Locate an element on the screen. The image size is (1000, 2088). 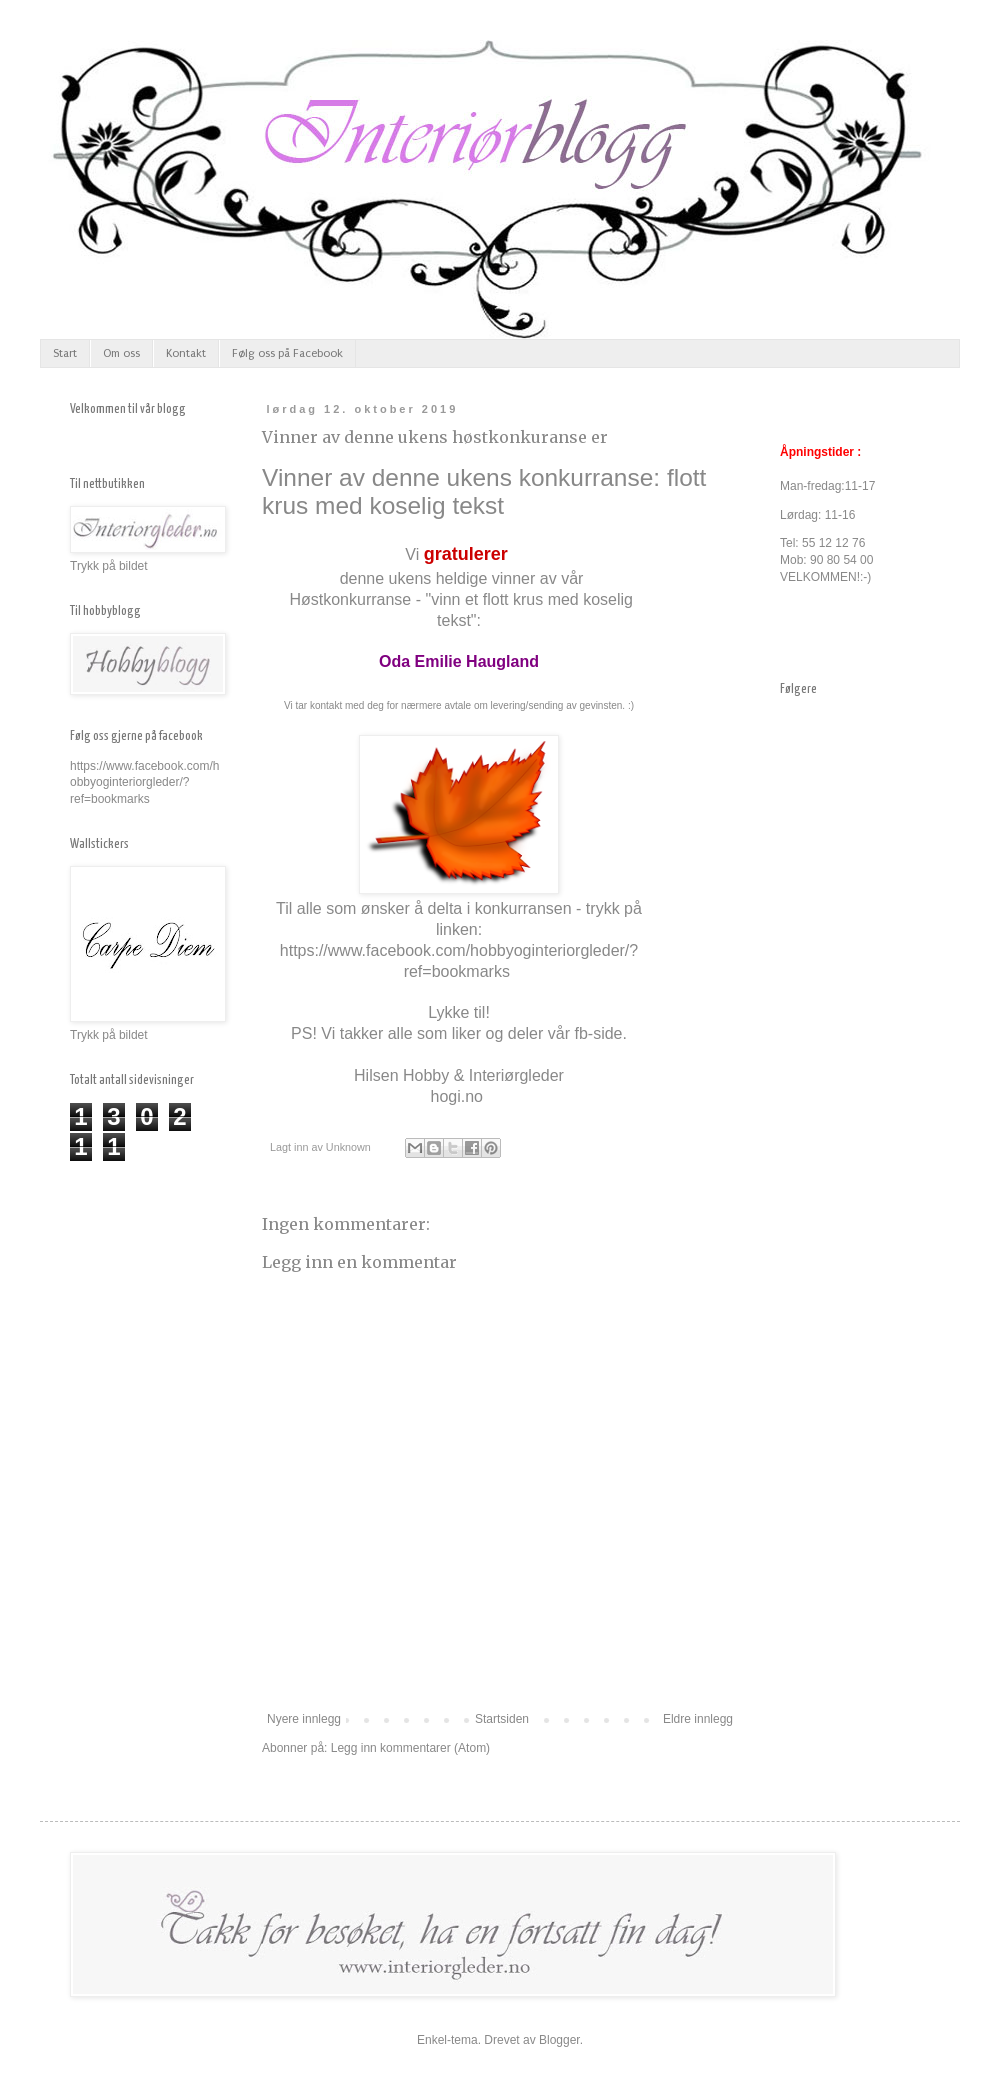
Nyere innlegg is located at coordinates (304, 1719).